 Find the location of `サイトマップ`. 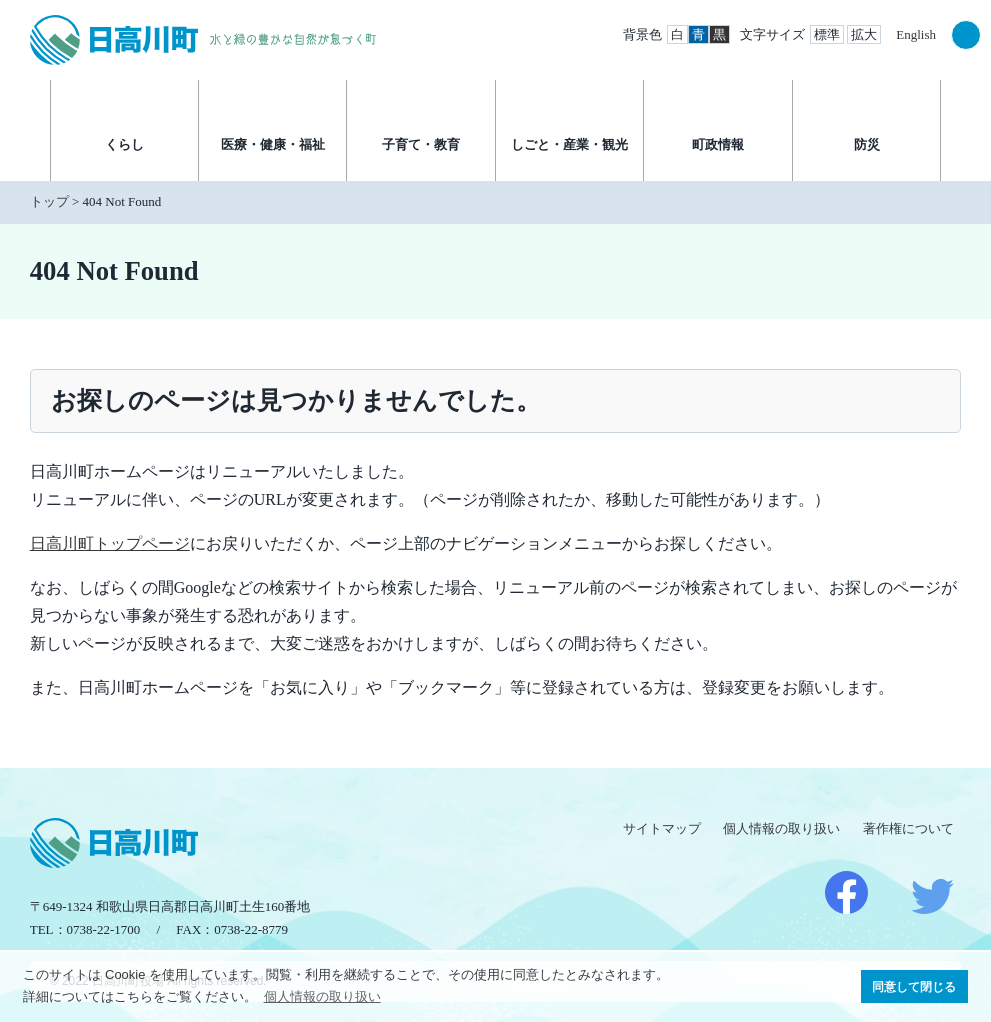

サイトマップ is located at coordinates (662, 828).